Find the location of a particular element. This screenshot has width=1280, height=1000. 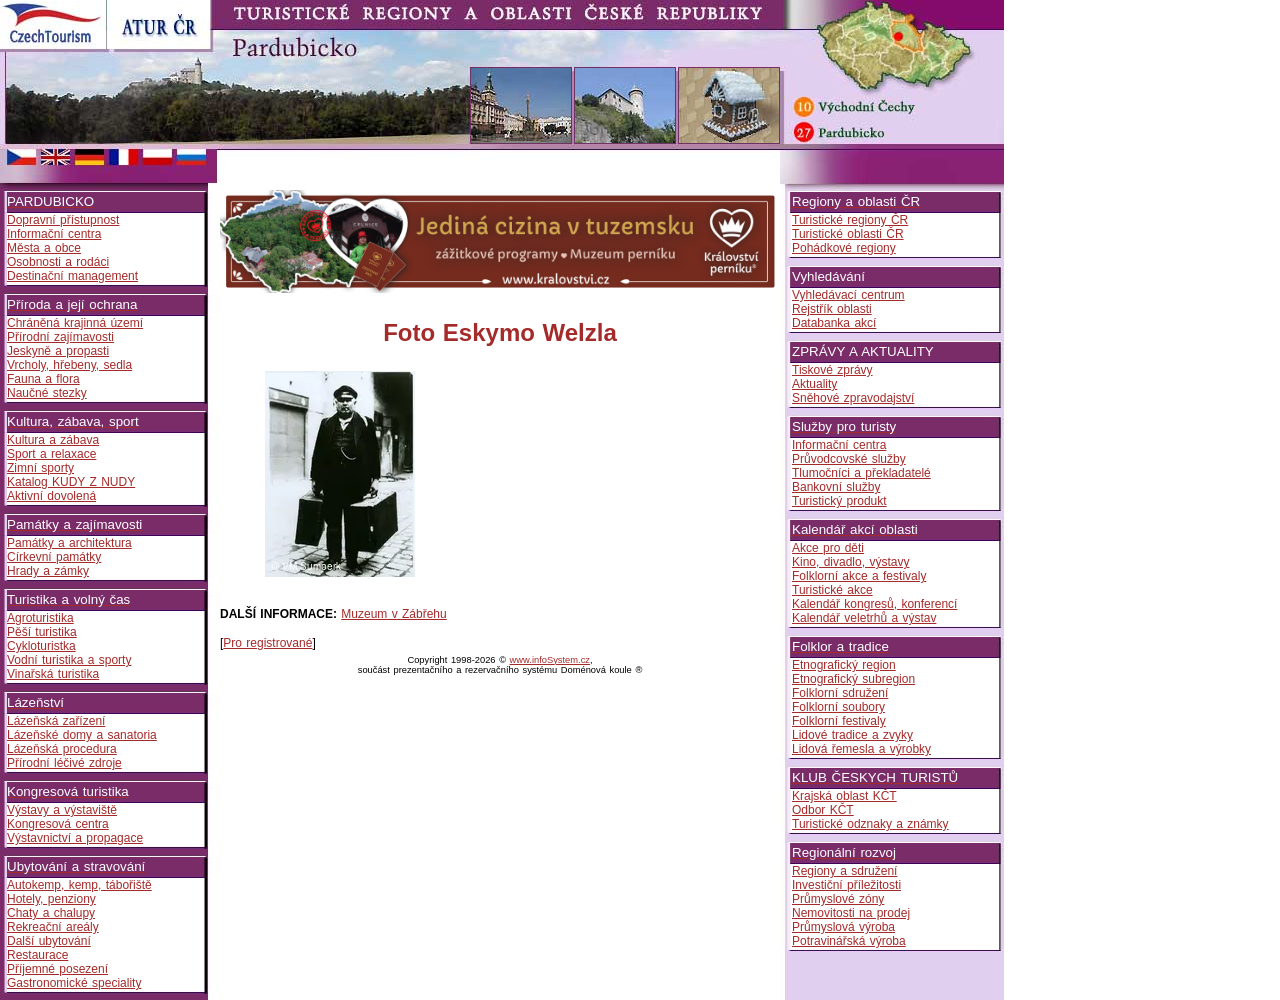

Folklorní soubory is located at coordinates (838, 707).